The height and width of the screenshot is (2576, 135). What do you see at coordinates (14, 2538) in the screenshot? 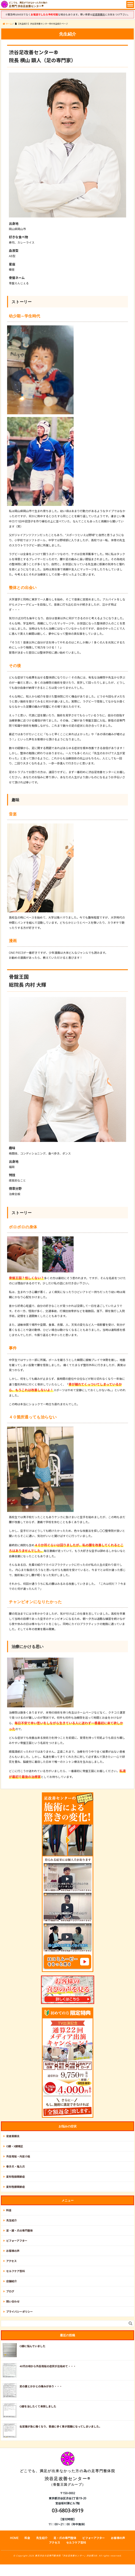
I see `HOME` at bounding box center [14, 2538].